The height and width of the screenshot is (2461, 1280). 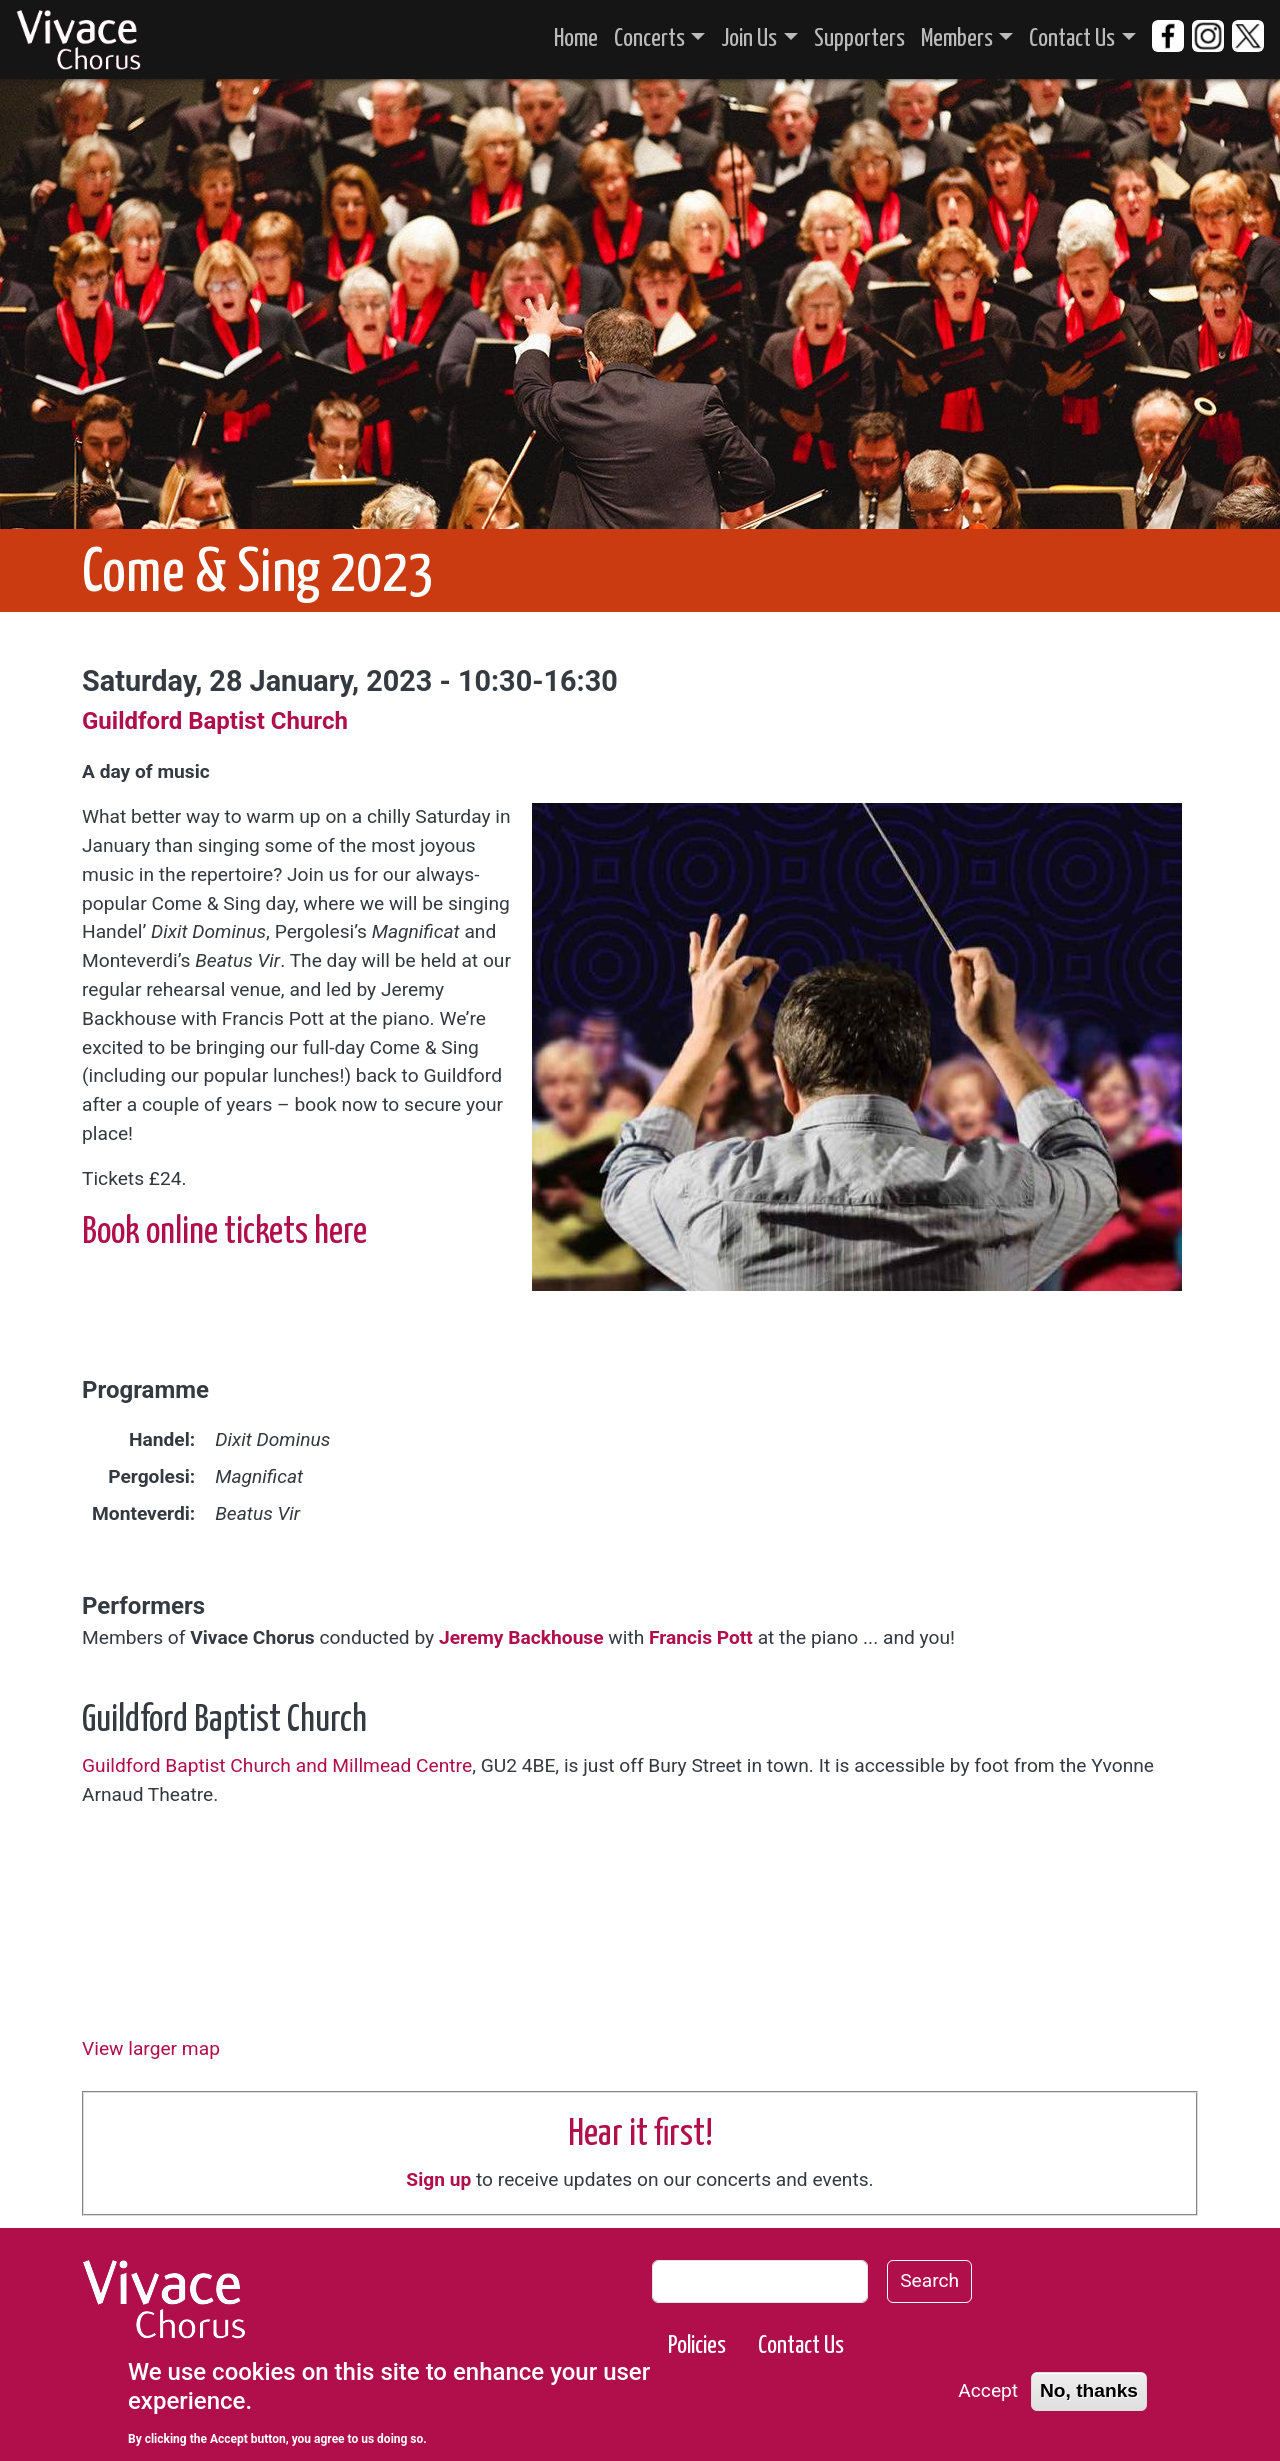 I want to click on Supporters, so click(x=859, y=39).